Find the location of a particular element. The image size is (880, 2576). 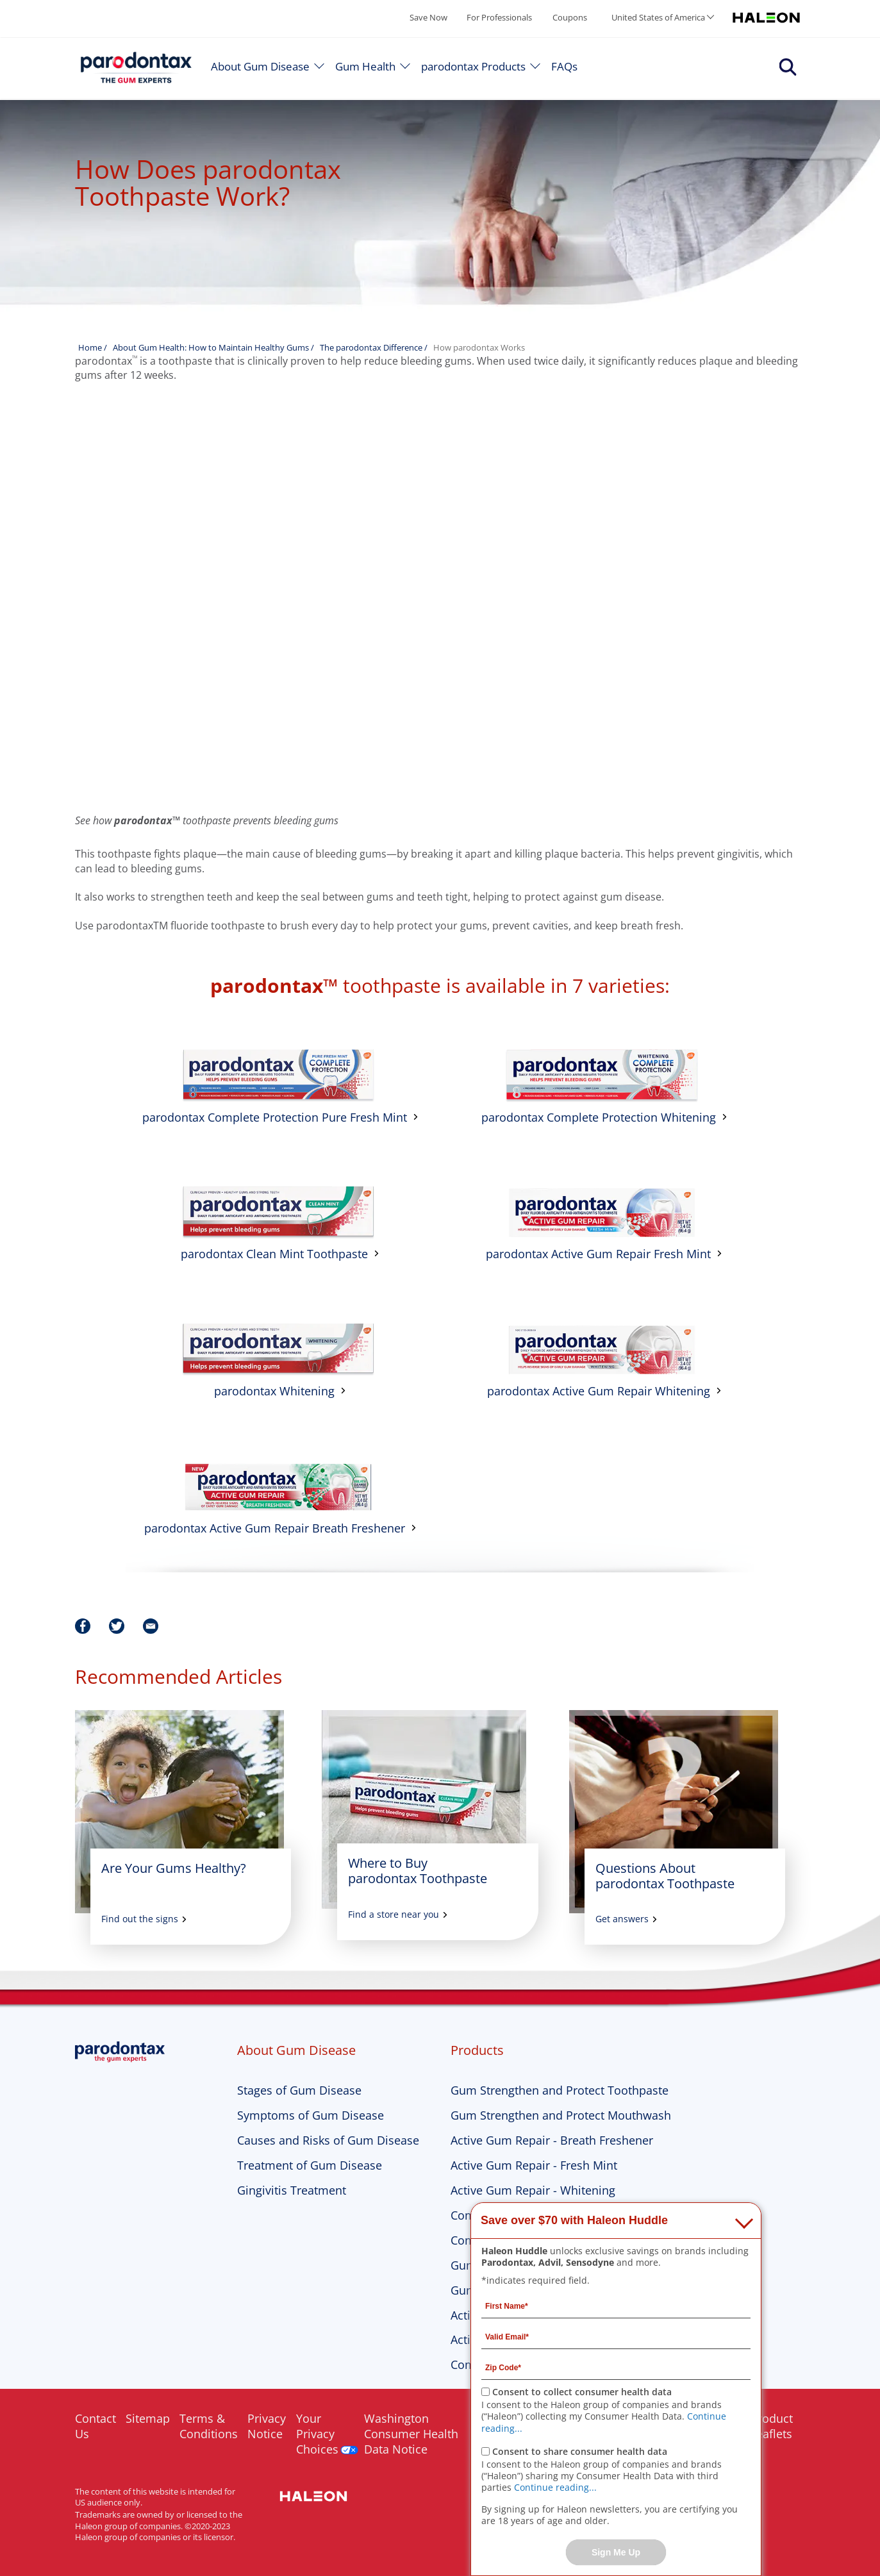

Save over $70 with Haleon Huddle is located at coordinates (574, 2220).